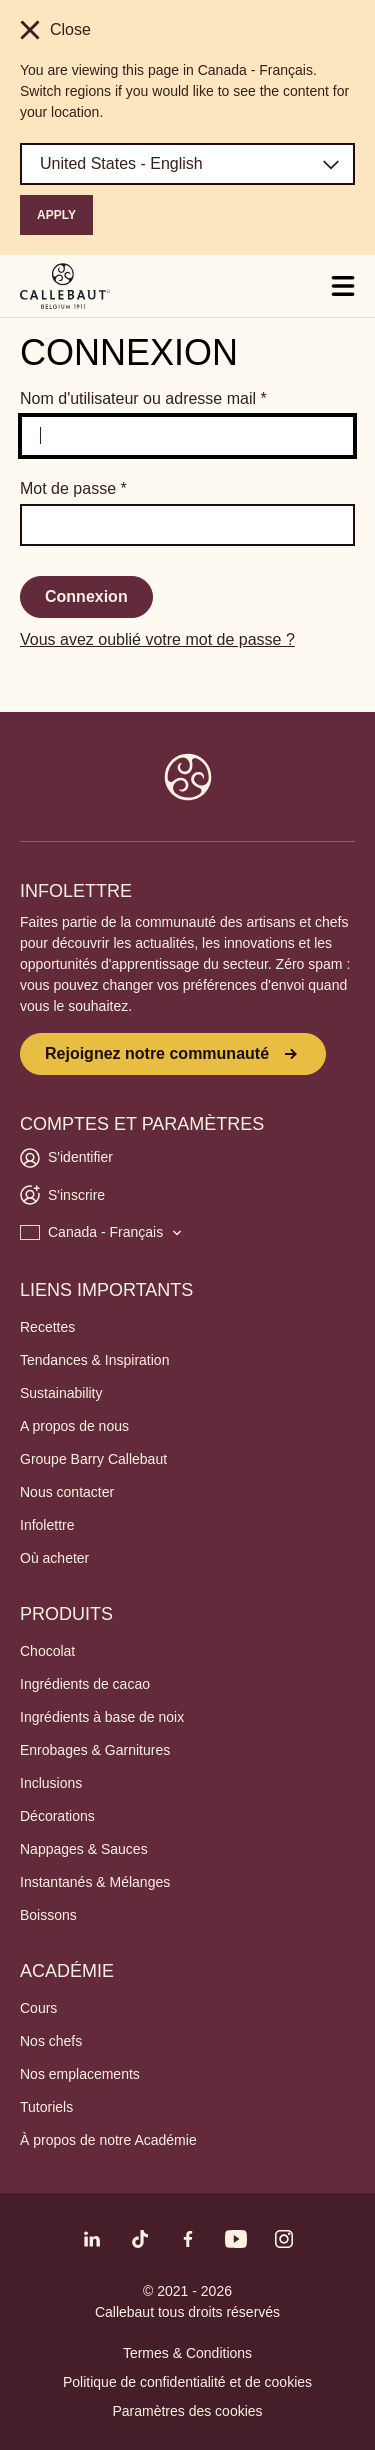  I want to click on Recettes, so click(47, 1327).